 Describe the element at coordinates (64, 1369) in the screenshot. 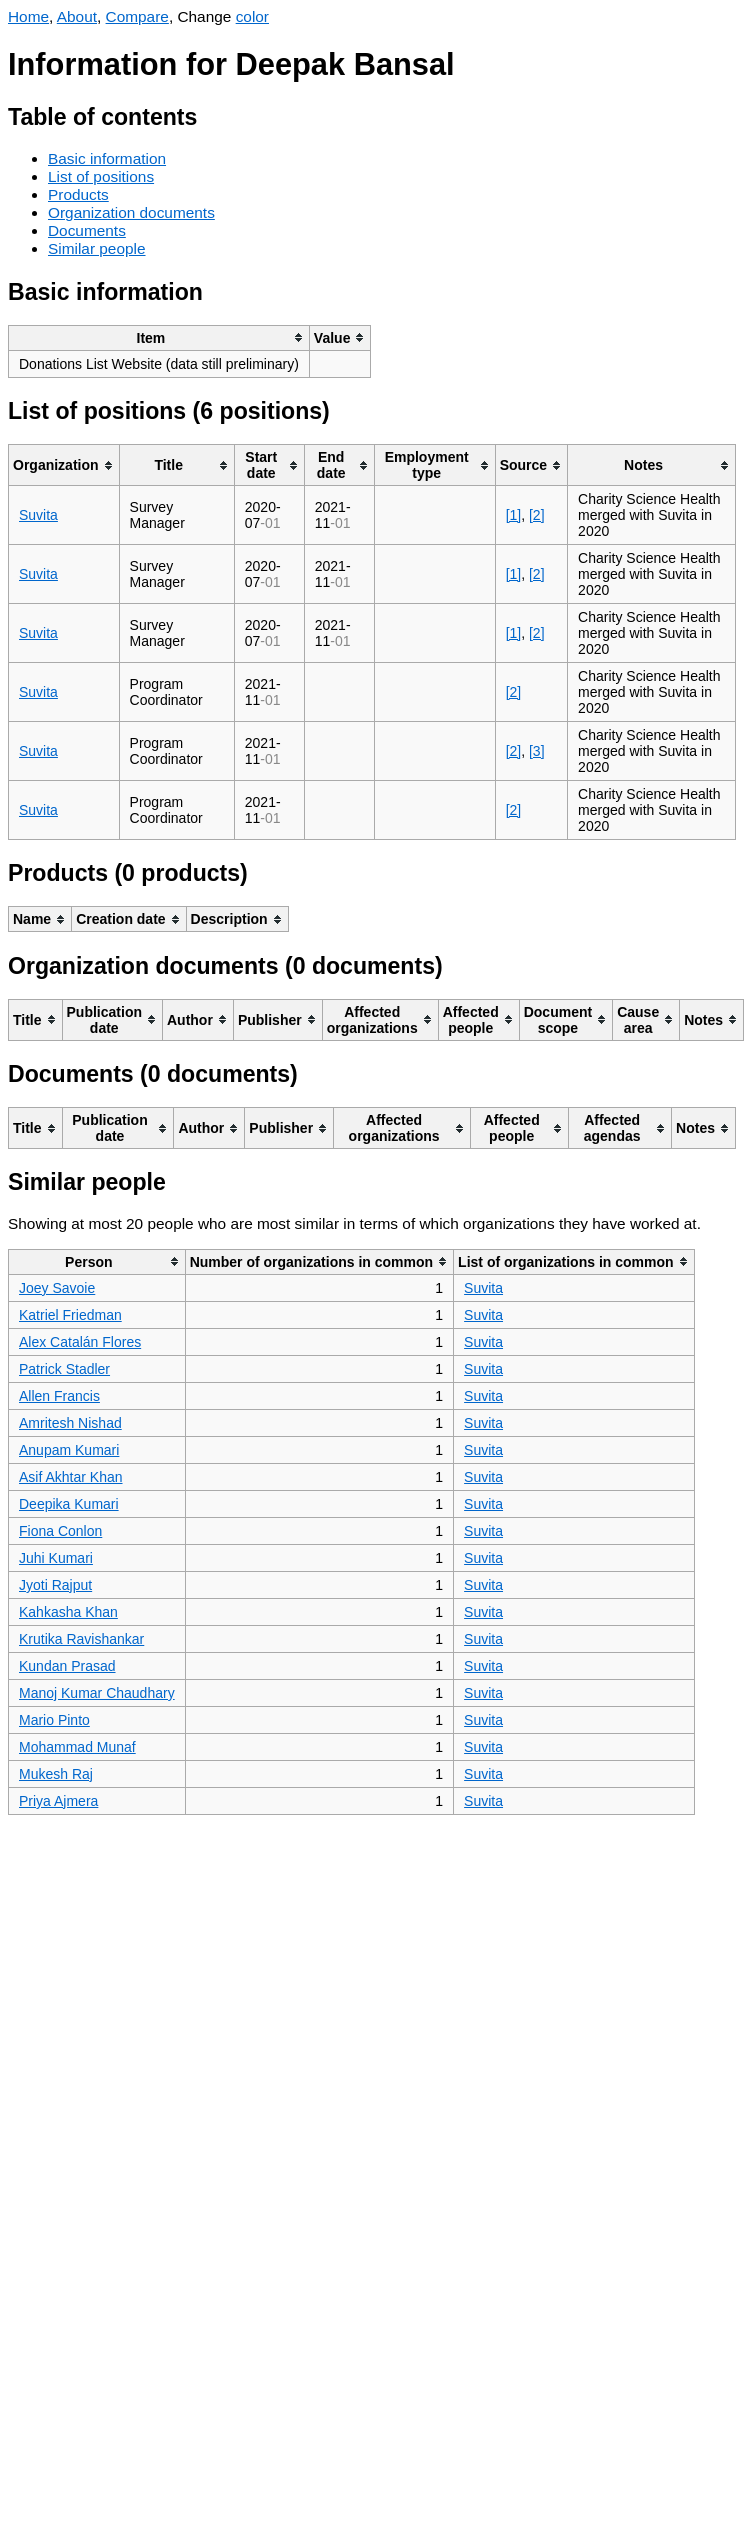

I see `Patrick Stadler` at that location.